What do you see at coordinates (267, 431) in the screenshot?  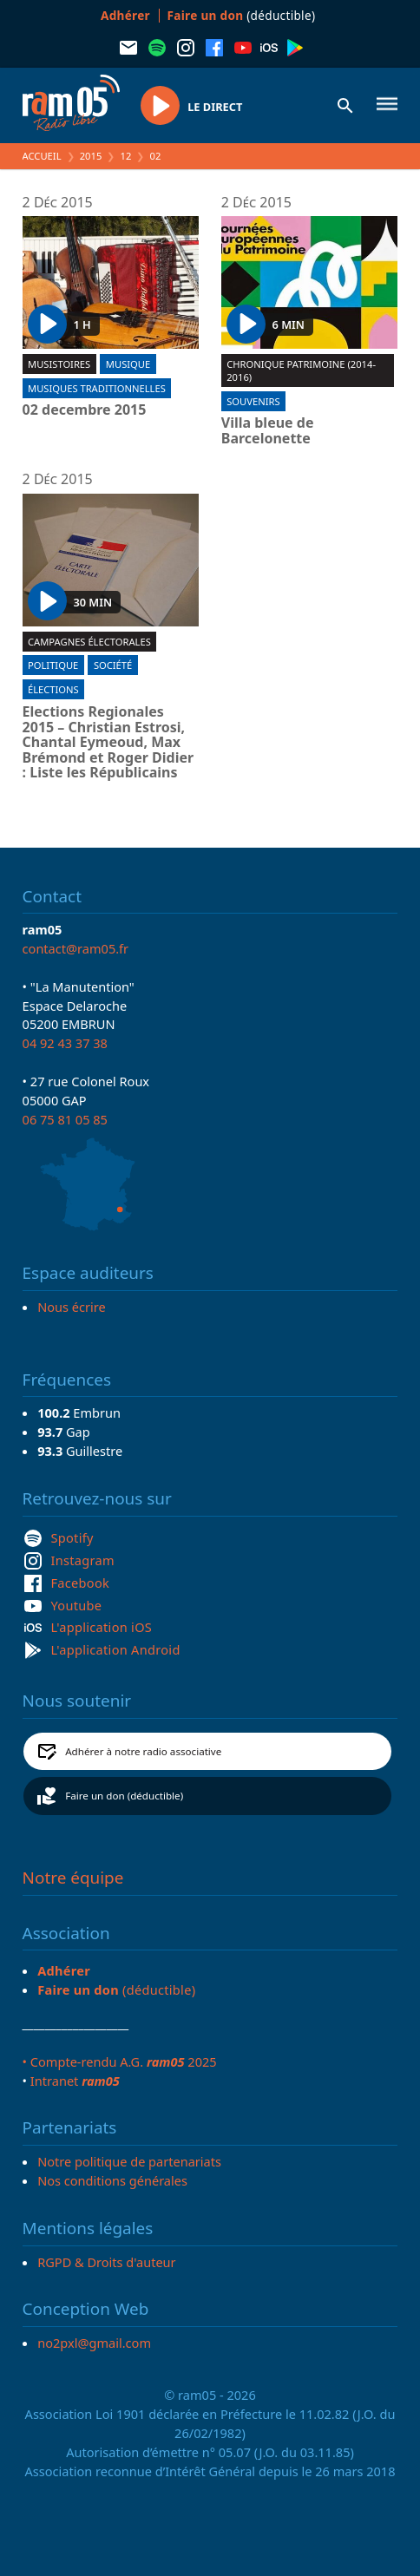 I see `Villa bleue de Barcelonette` at bounding box center [267, 431].